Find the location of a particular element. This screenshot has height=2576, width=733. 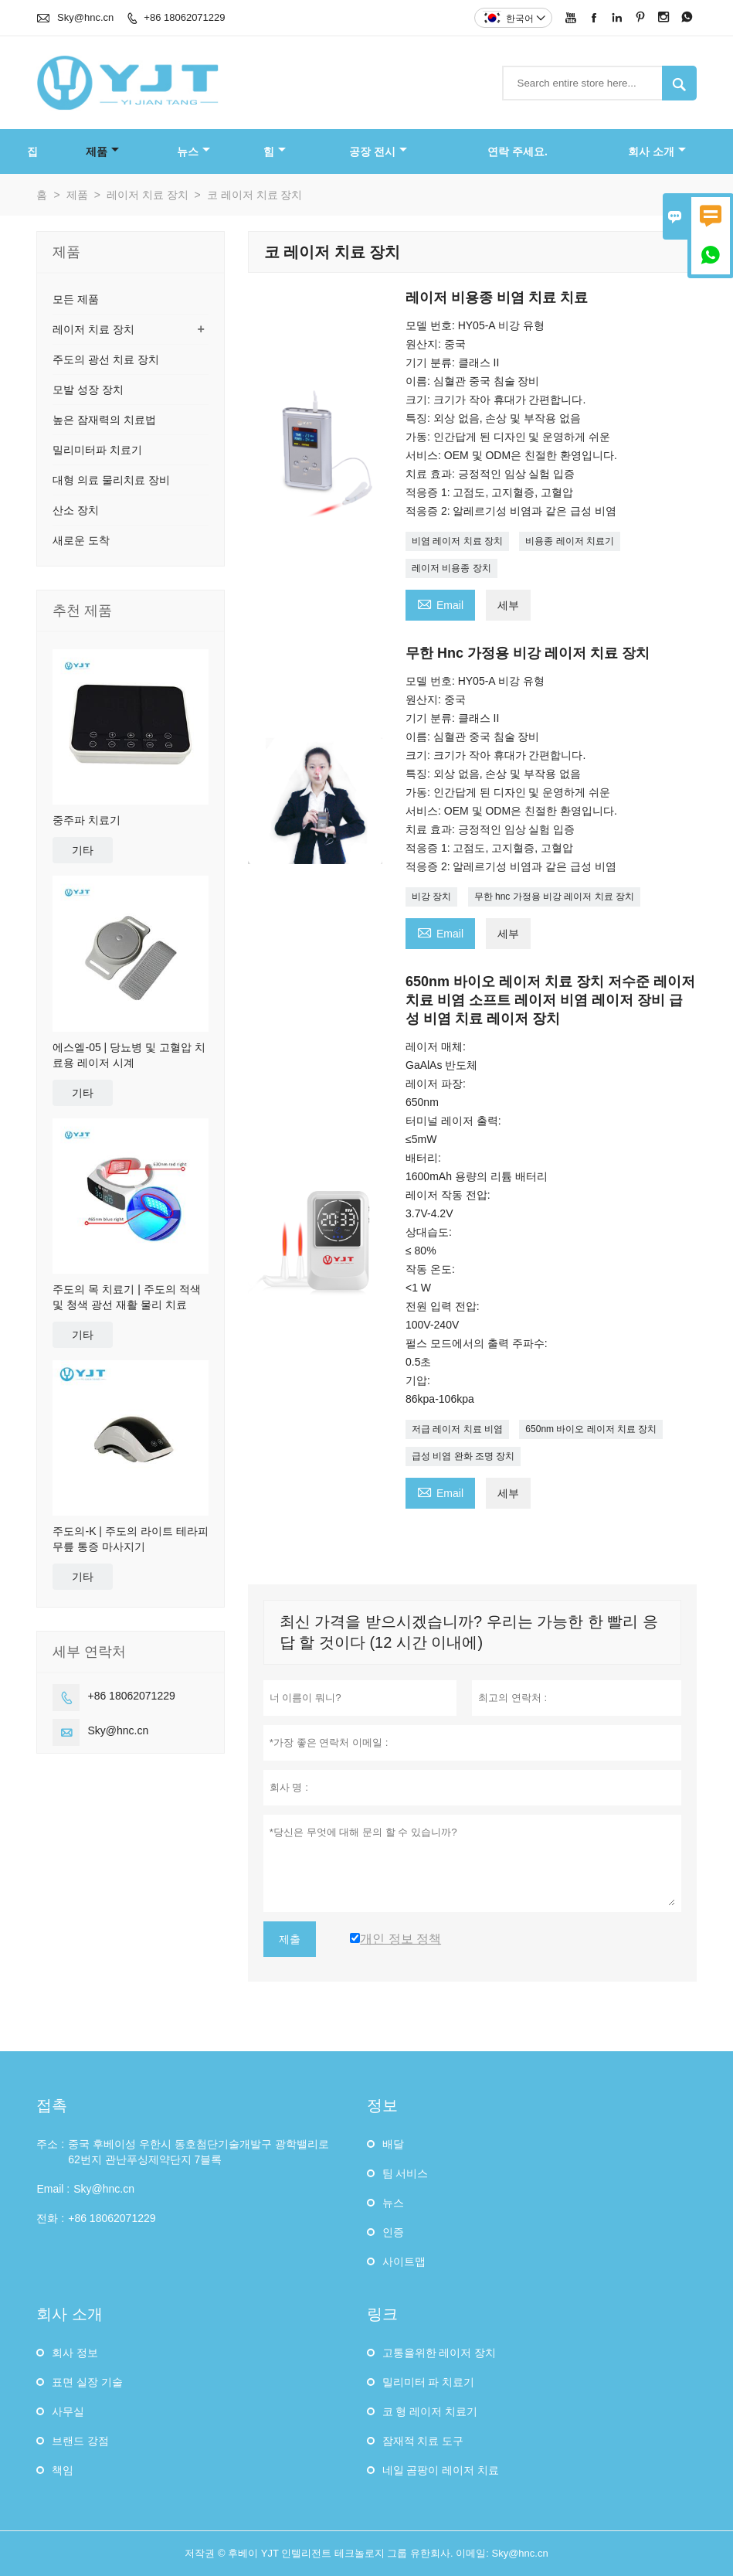

비용종 레이저 치료기 is located at coordinates (569, 541).